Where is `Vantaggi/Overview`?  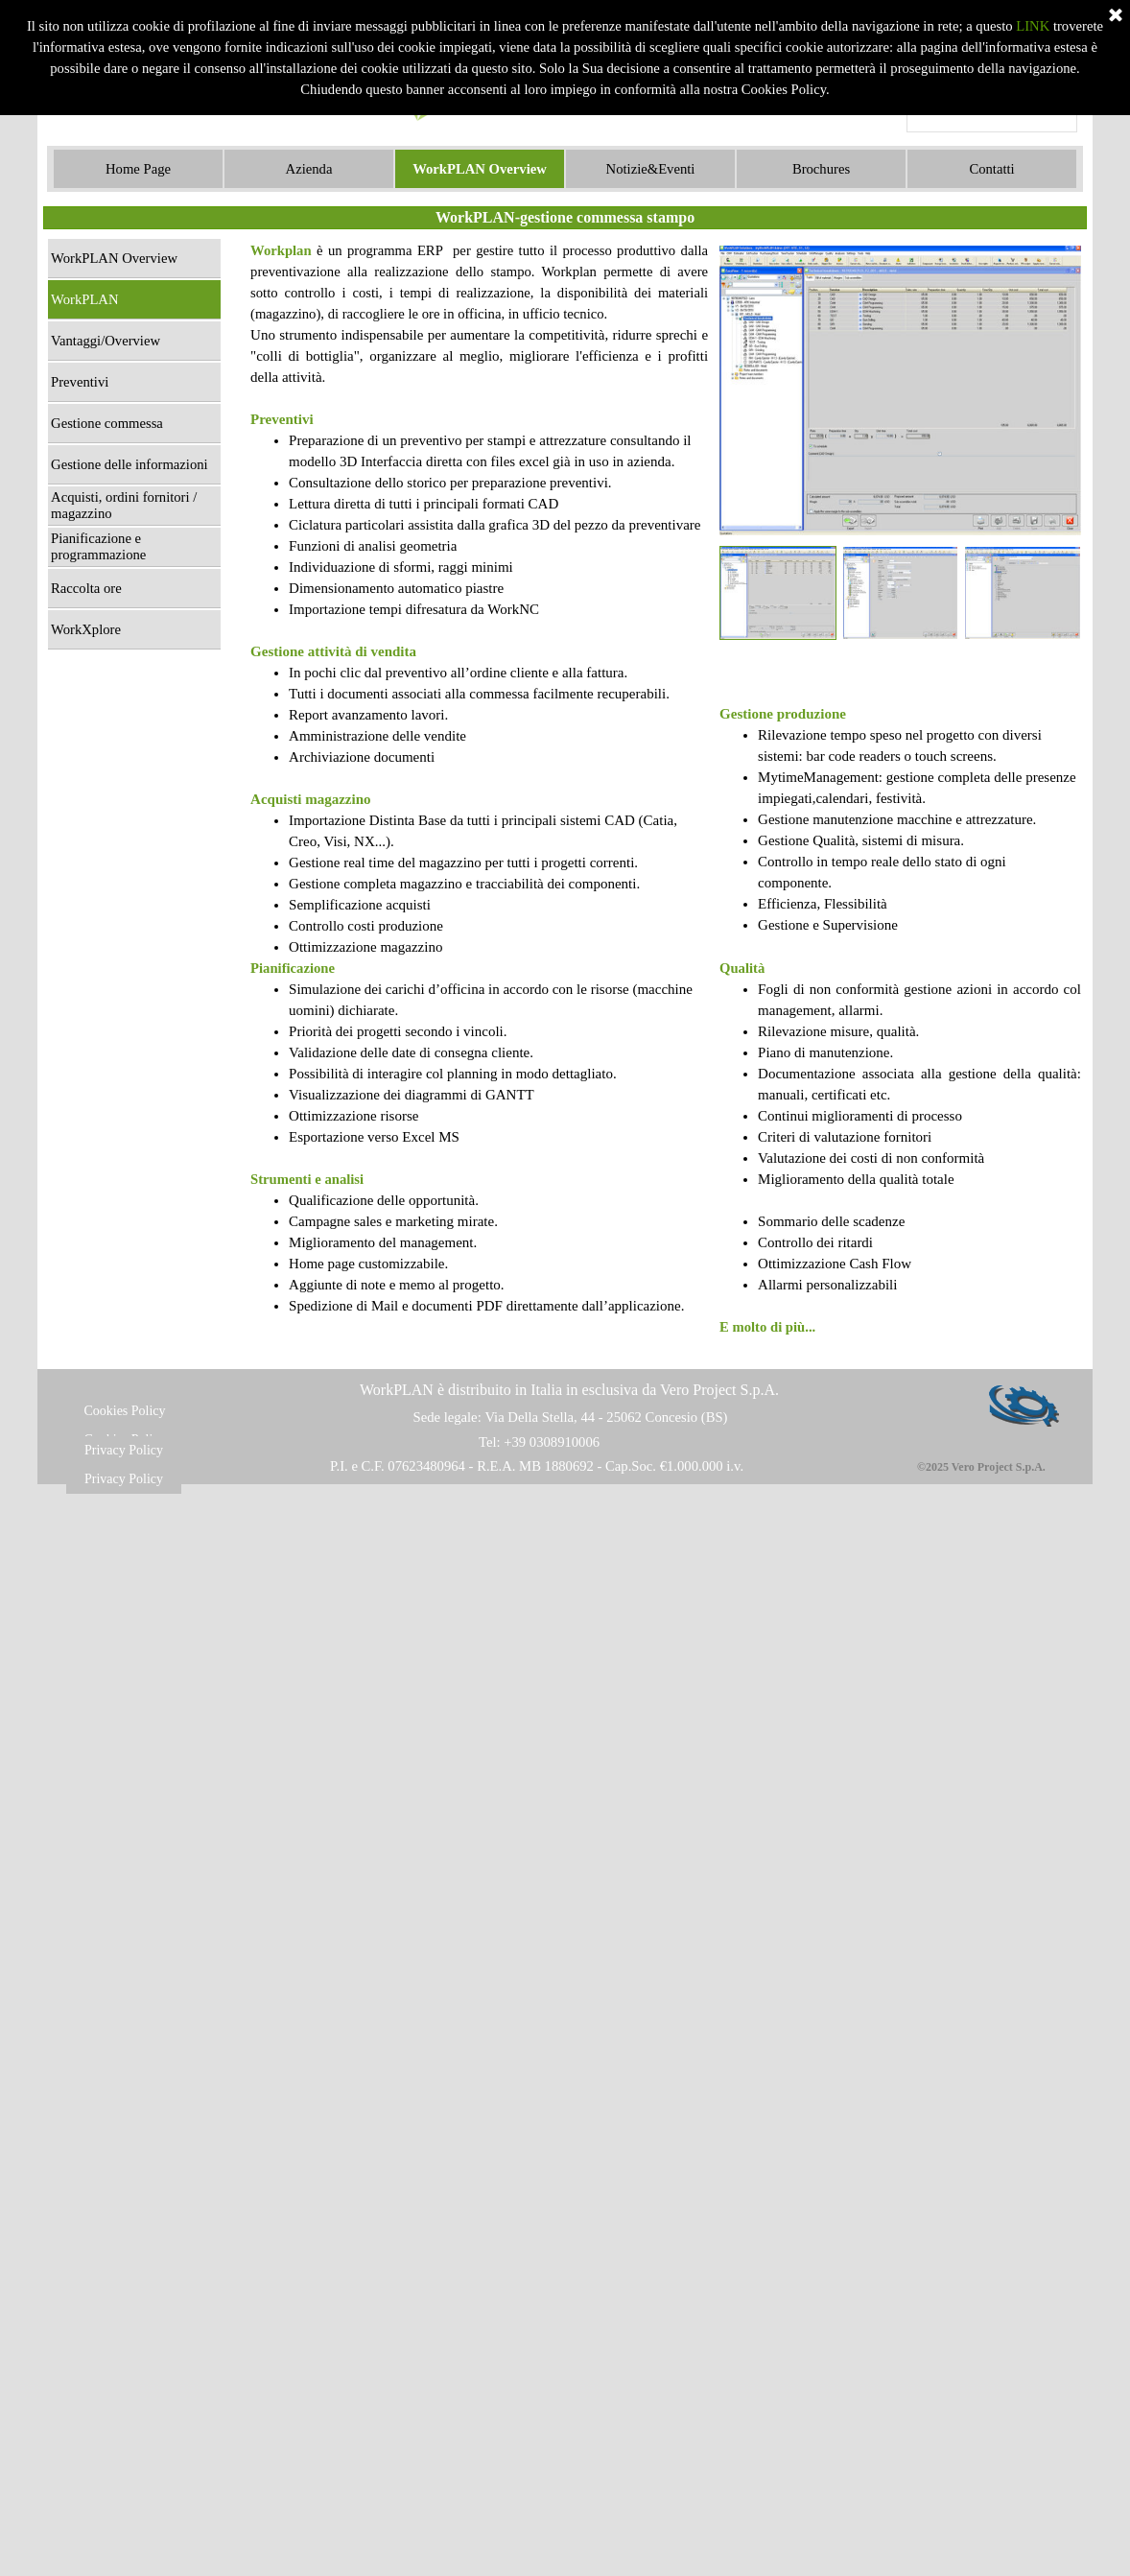
Vantaggi/Overview is located at coordinates (105, 340).